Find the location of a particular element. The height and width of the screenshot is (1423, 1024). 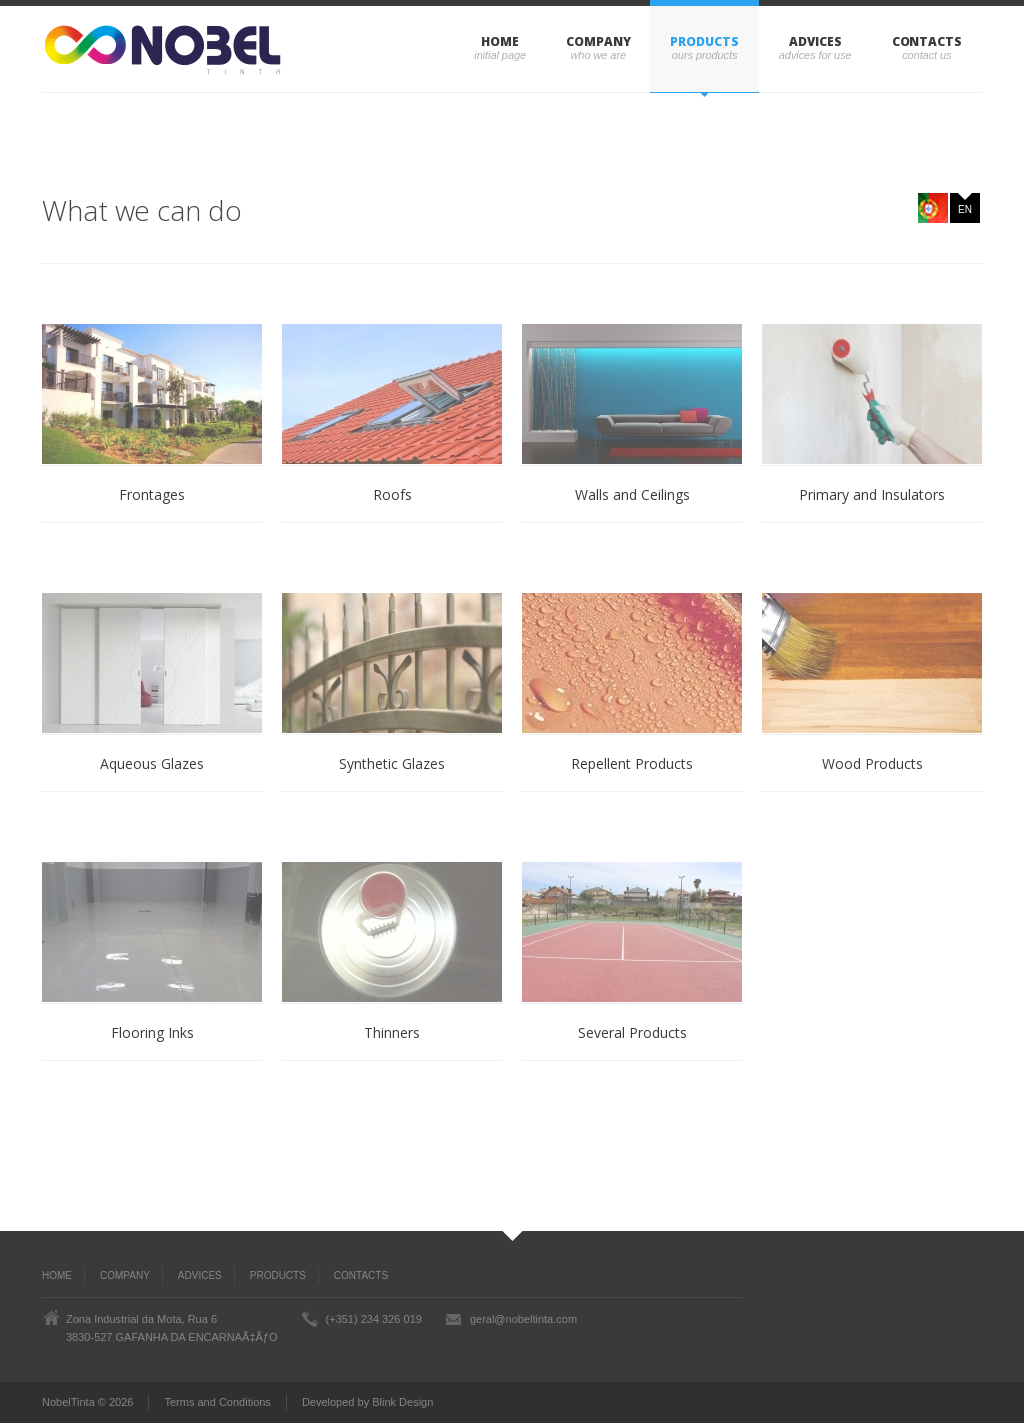

Developed by Blink Design is located at coordinates (367, 1402).